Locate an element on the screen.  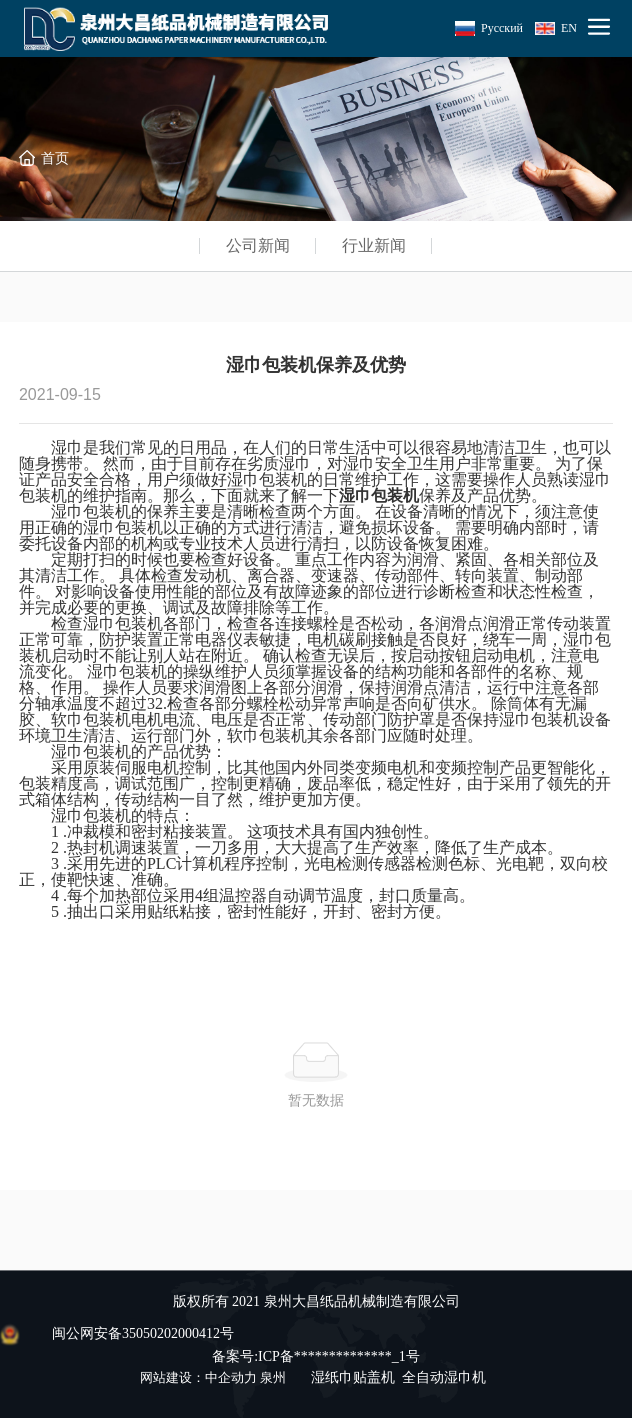
泉州 is located at coordinates (273, 1377).